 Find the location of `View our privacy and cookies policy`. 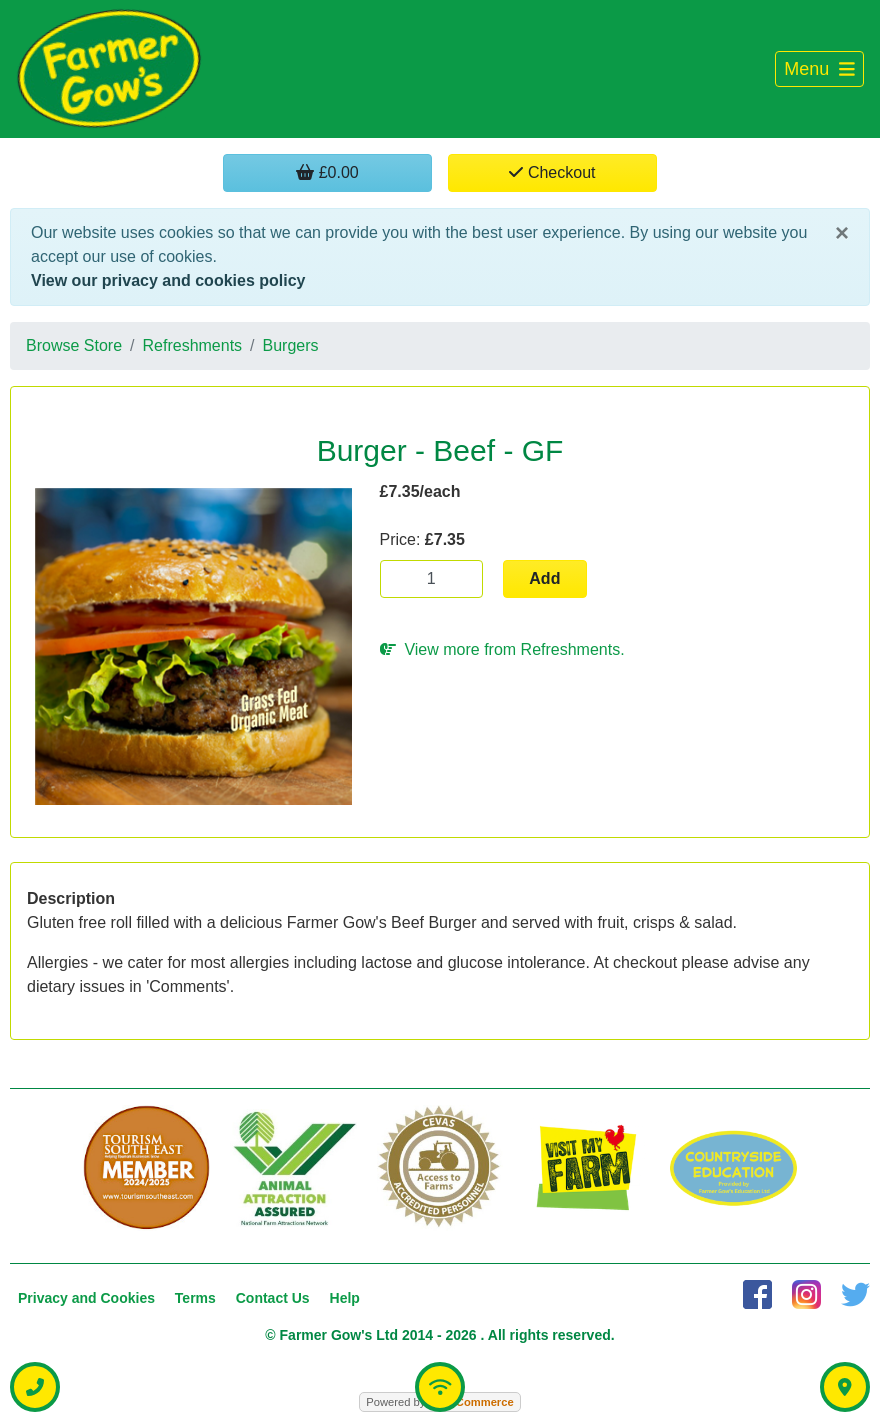

View our privacy and cookies policy is located at coordinates (168, 280).